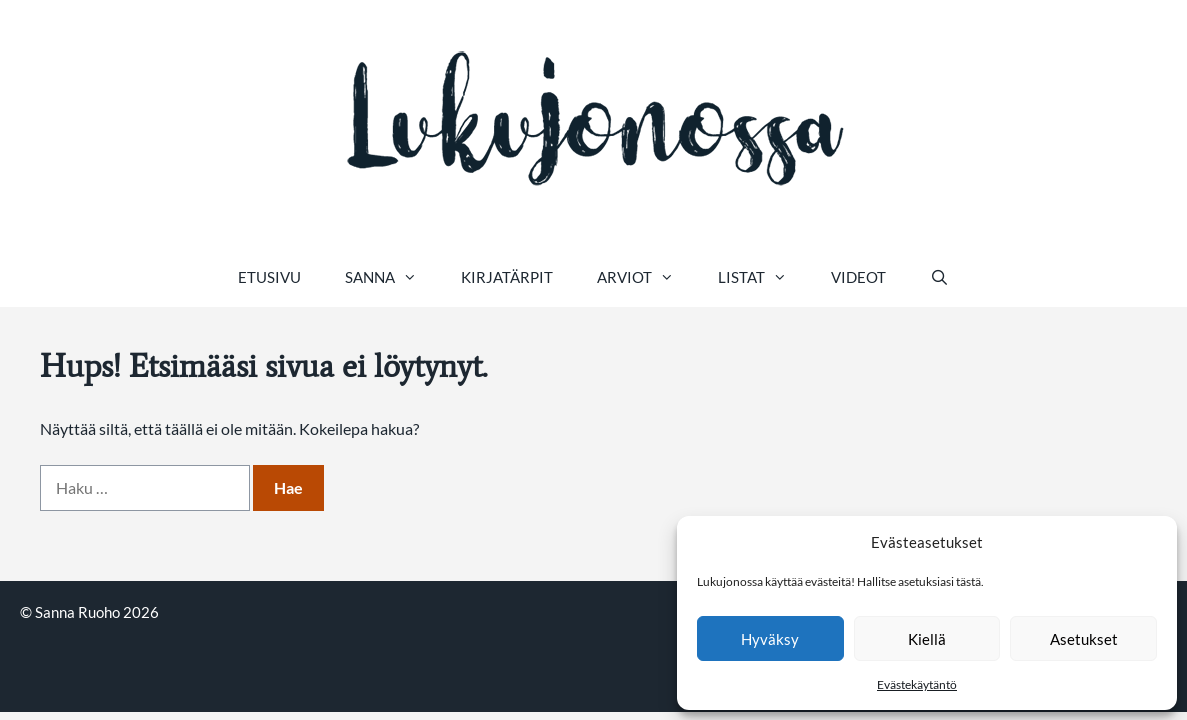 Image resolution: width=1187 pixels, height=720 pixels. Describe the element at coordinates (917, 684) in the screenshot. I see `Evästekäytäntö` at that location.